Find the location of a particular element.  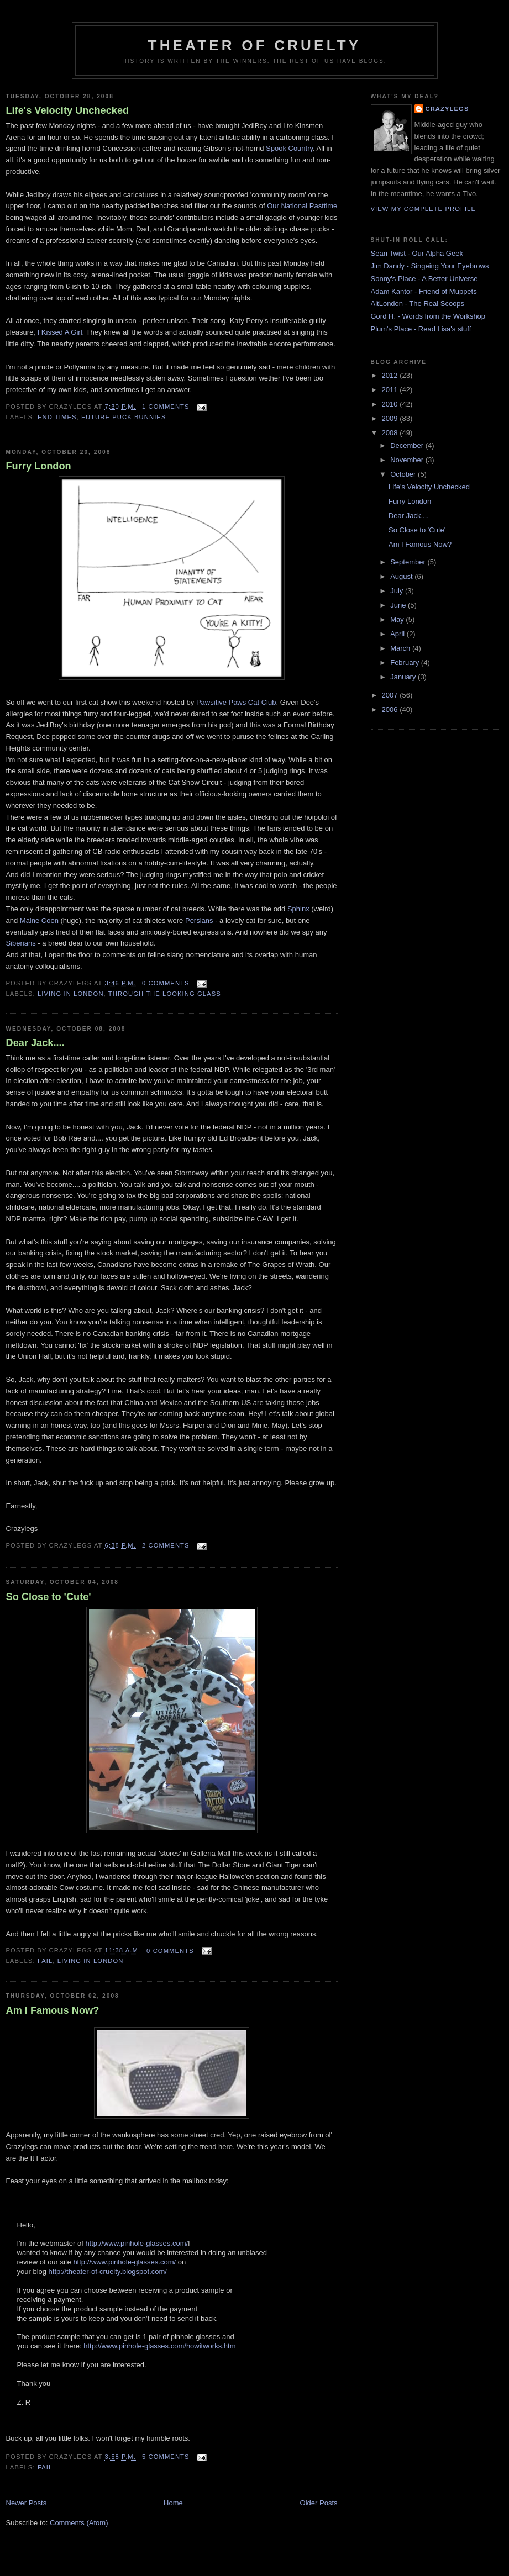

Siberians is located at coordinates (22, 943).